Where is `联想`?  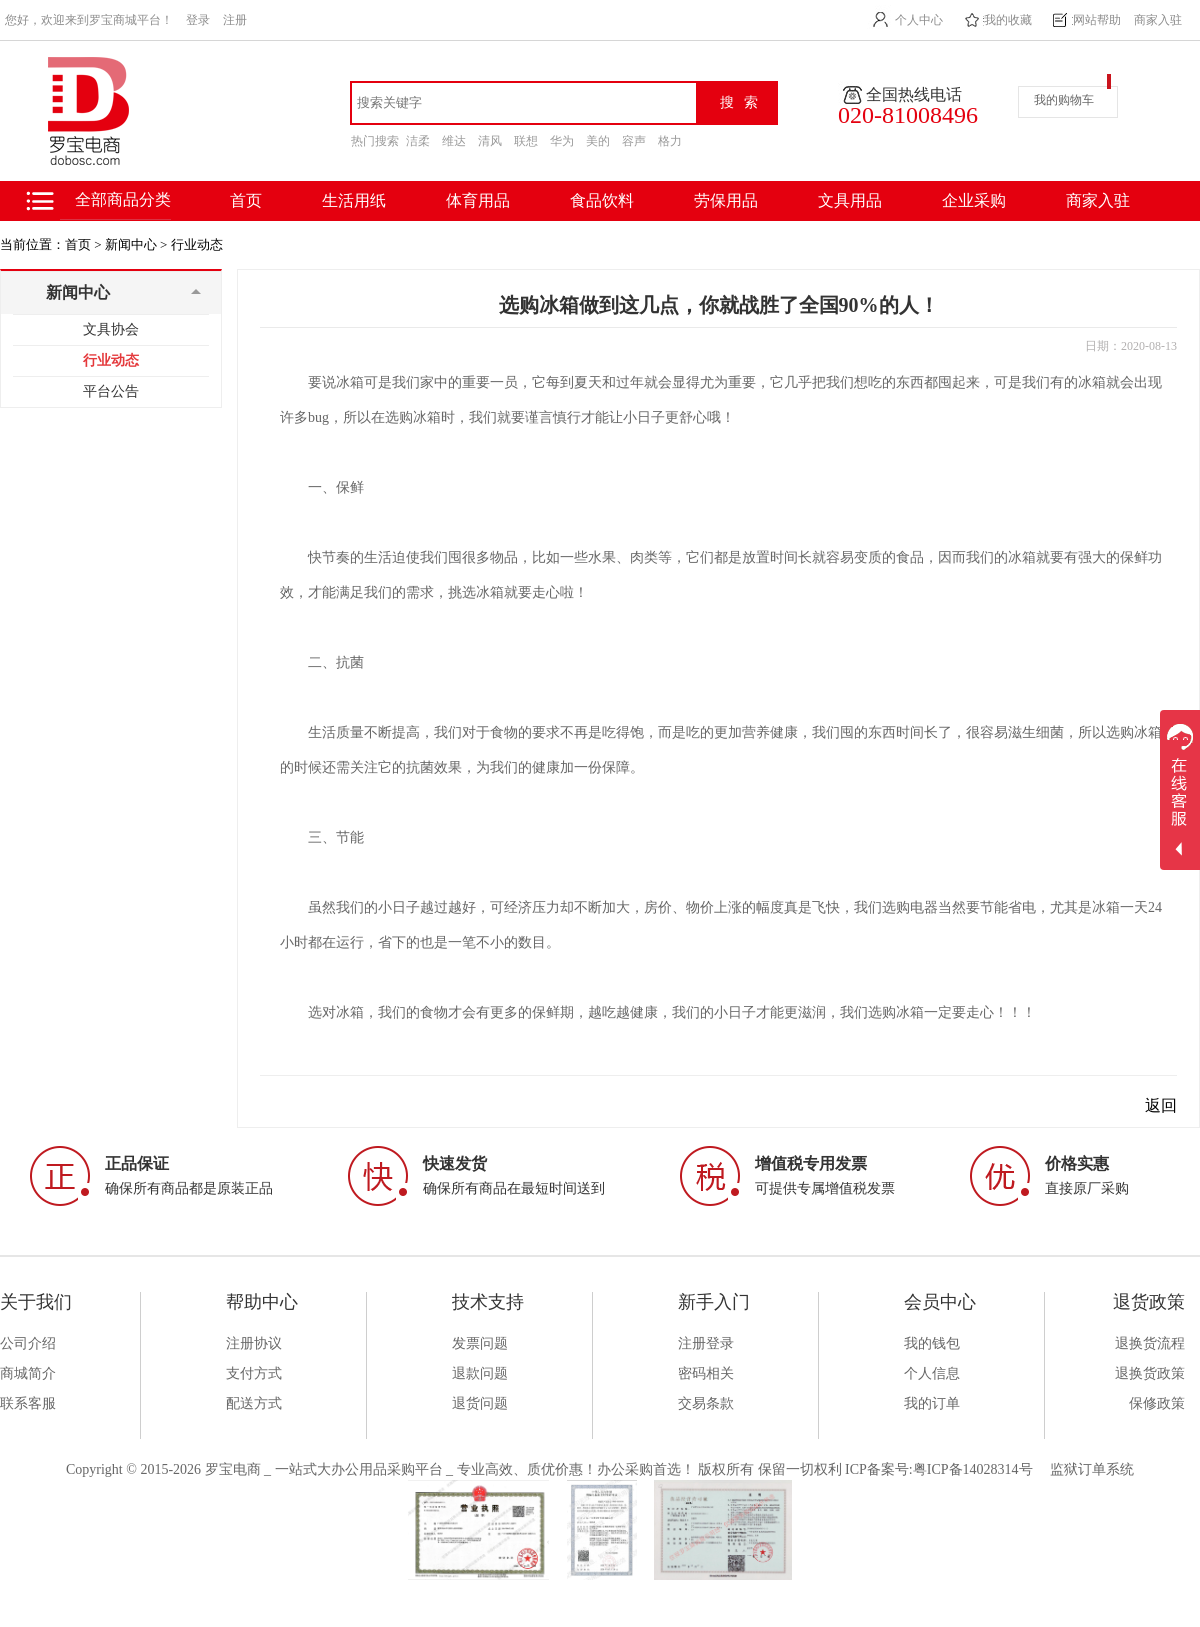
联想 is located at coordinates (526, 141).